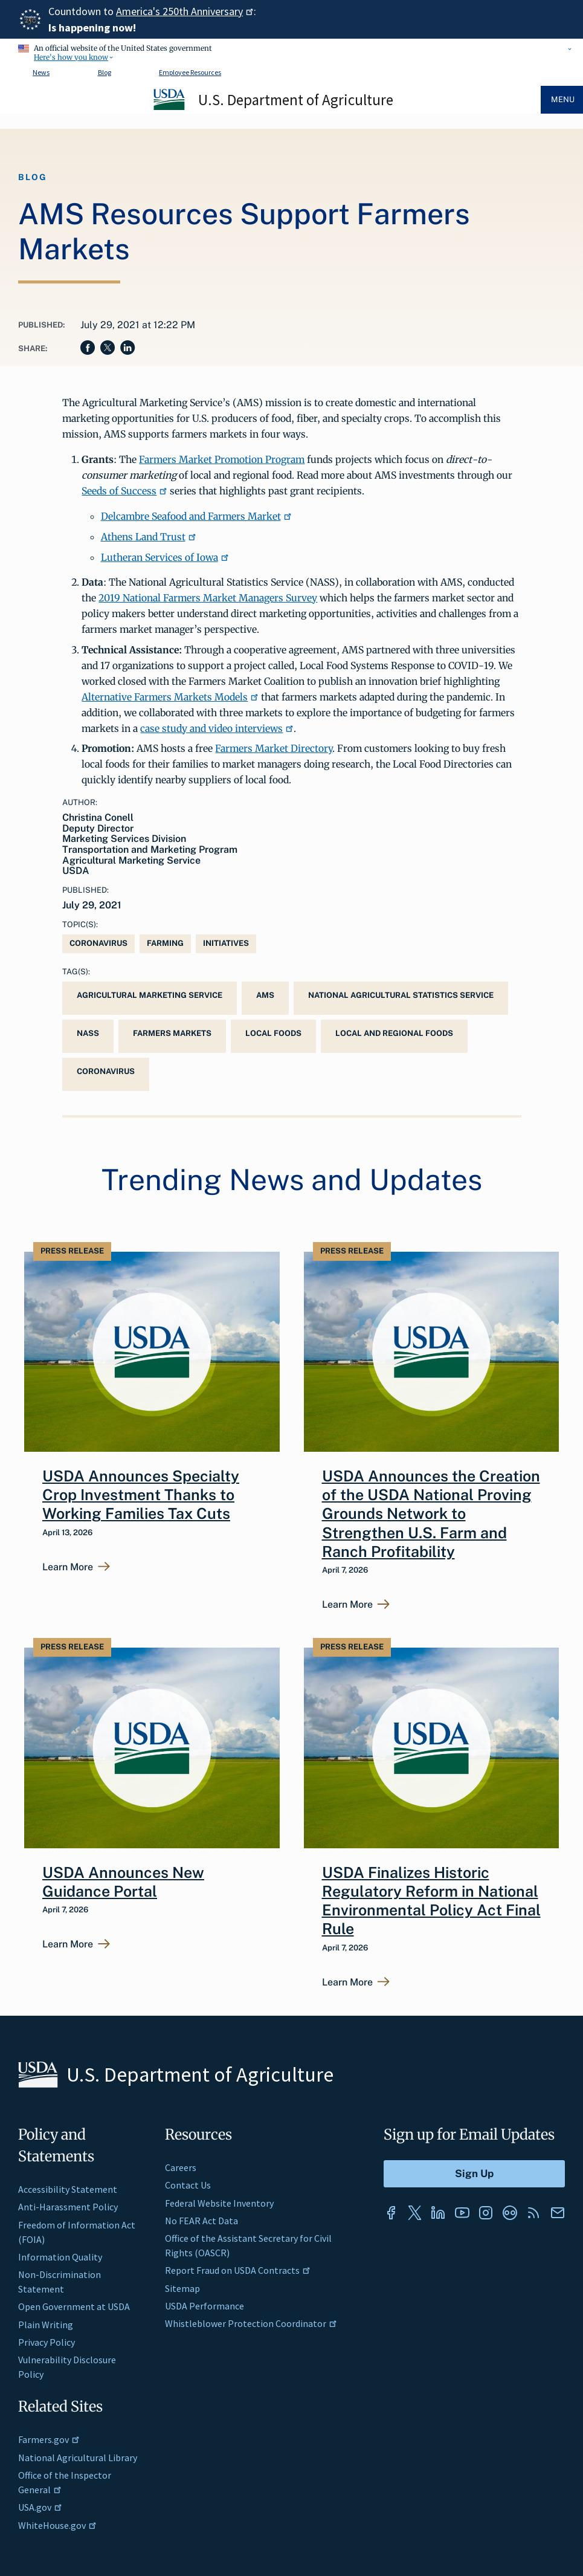 The image size is (583, 2576). Describe the element at coordinates (67, 2189) in the screenshot. I see `Accessibility Statement` at that location.